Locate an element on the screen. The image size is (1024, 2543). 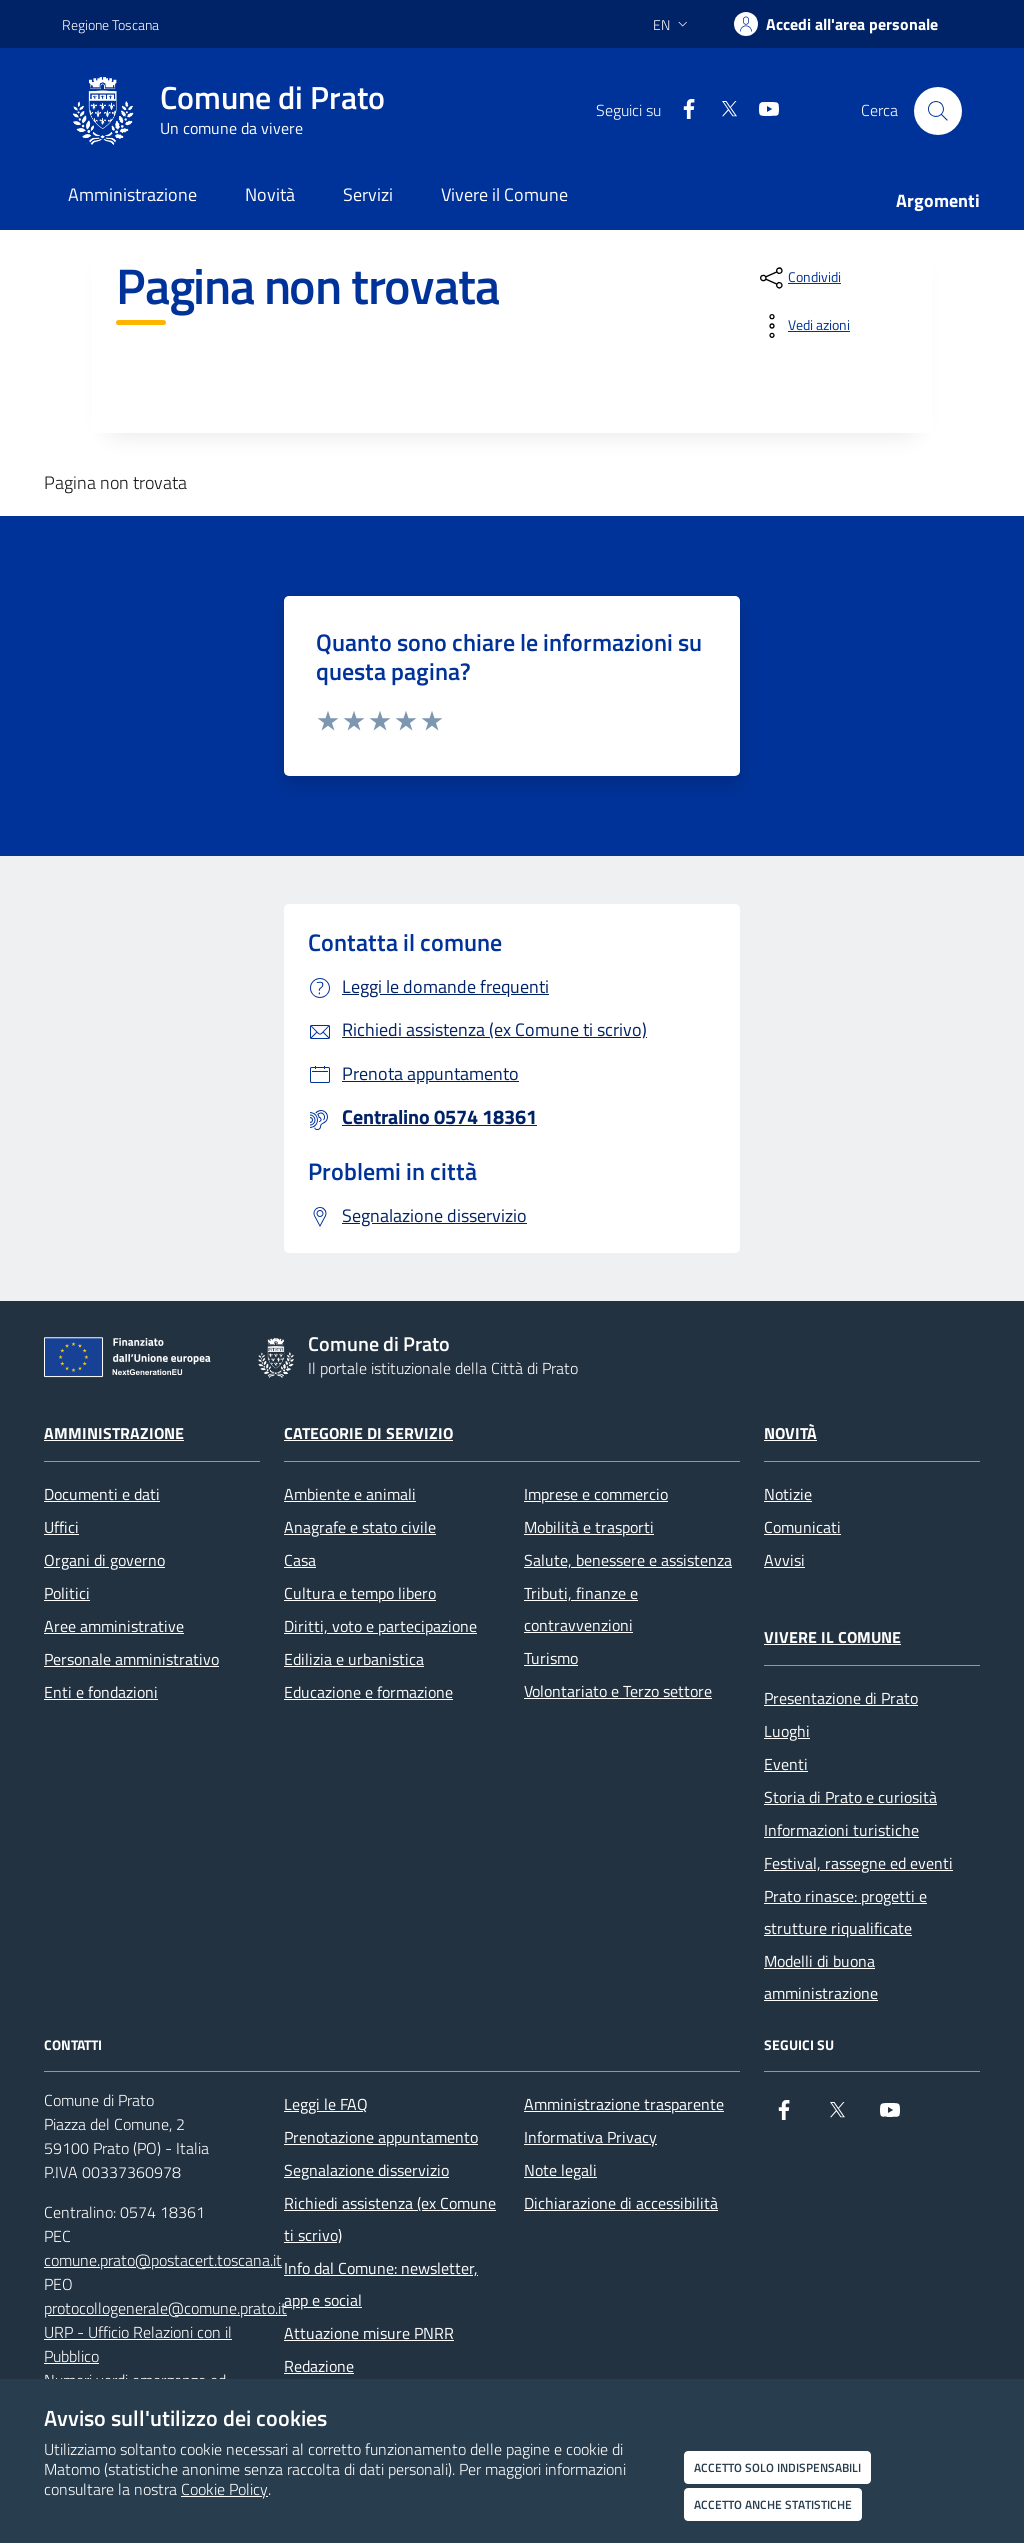
[vedi azioni da compiere sulla pagina] is located at coordinates (803, 326).